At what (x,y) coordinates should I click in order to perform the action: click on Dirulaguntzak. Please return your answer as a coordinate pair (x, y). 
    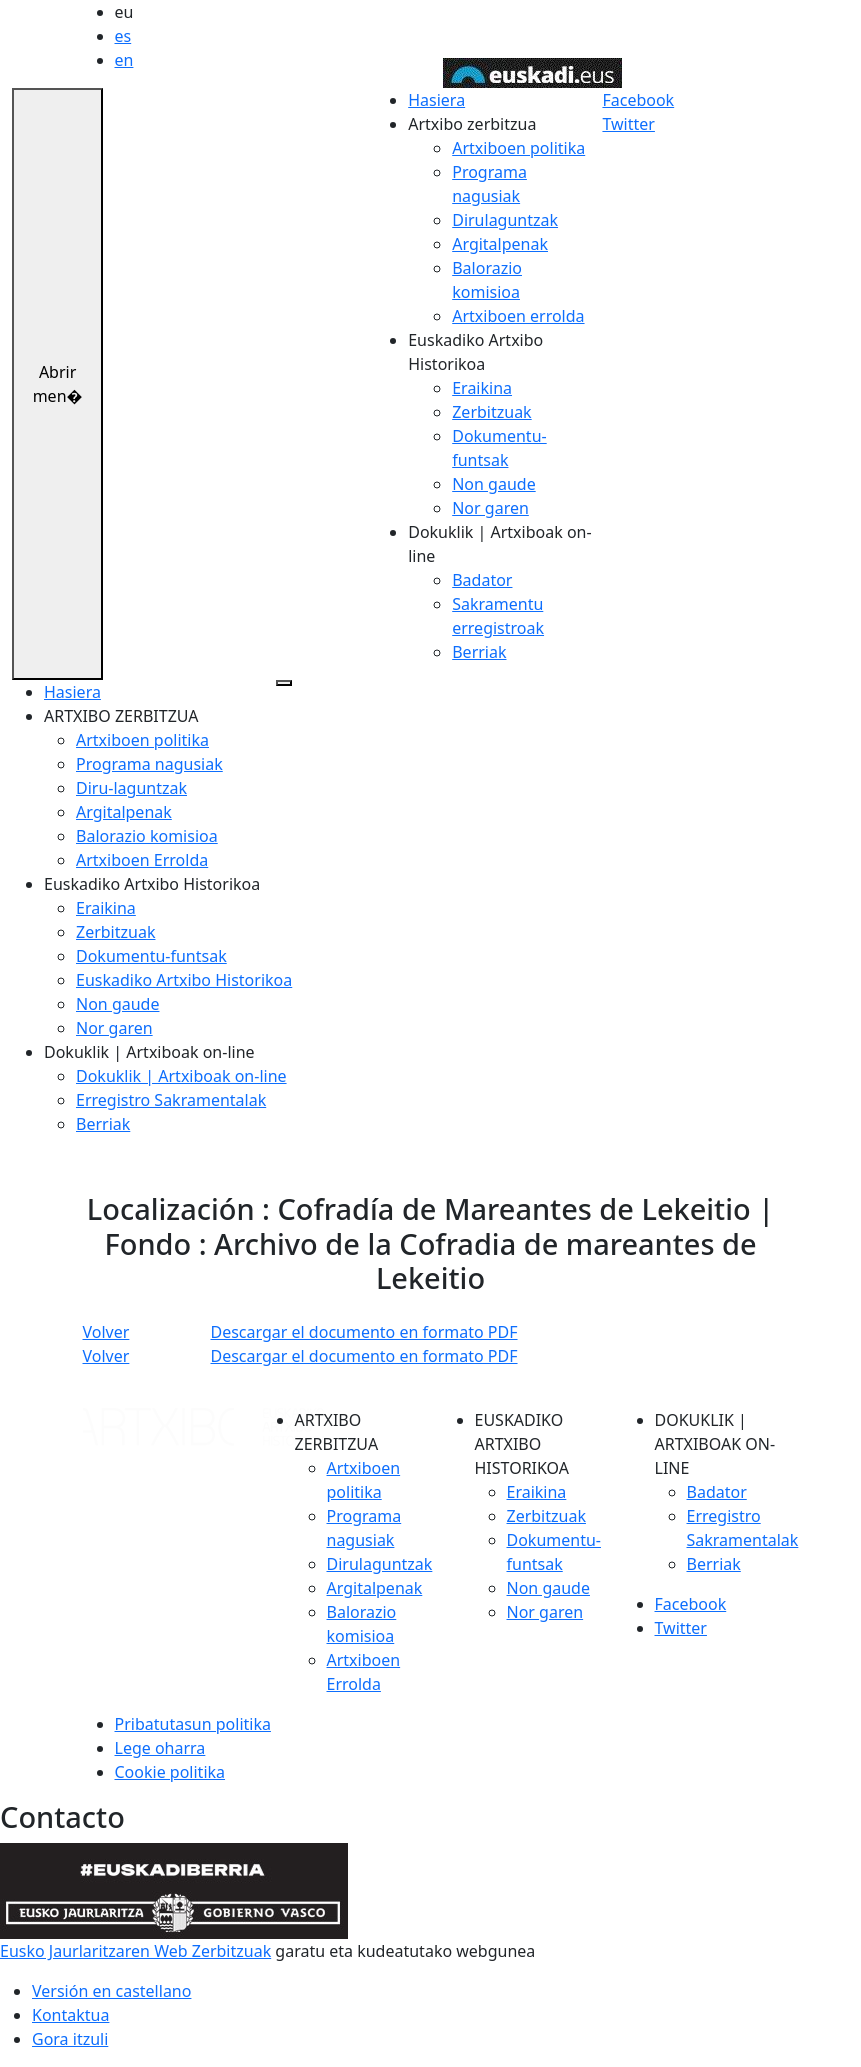
    Looking at the image, I should click on (505, 220).